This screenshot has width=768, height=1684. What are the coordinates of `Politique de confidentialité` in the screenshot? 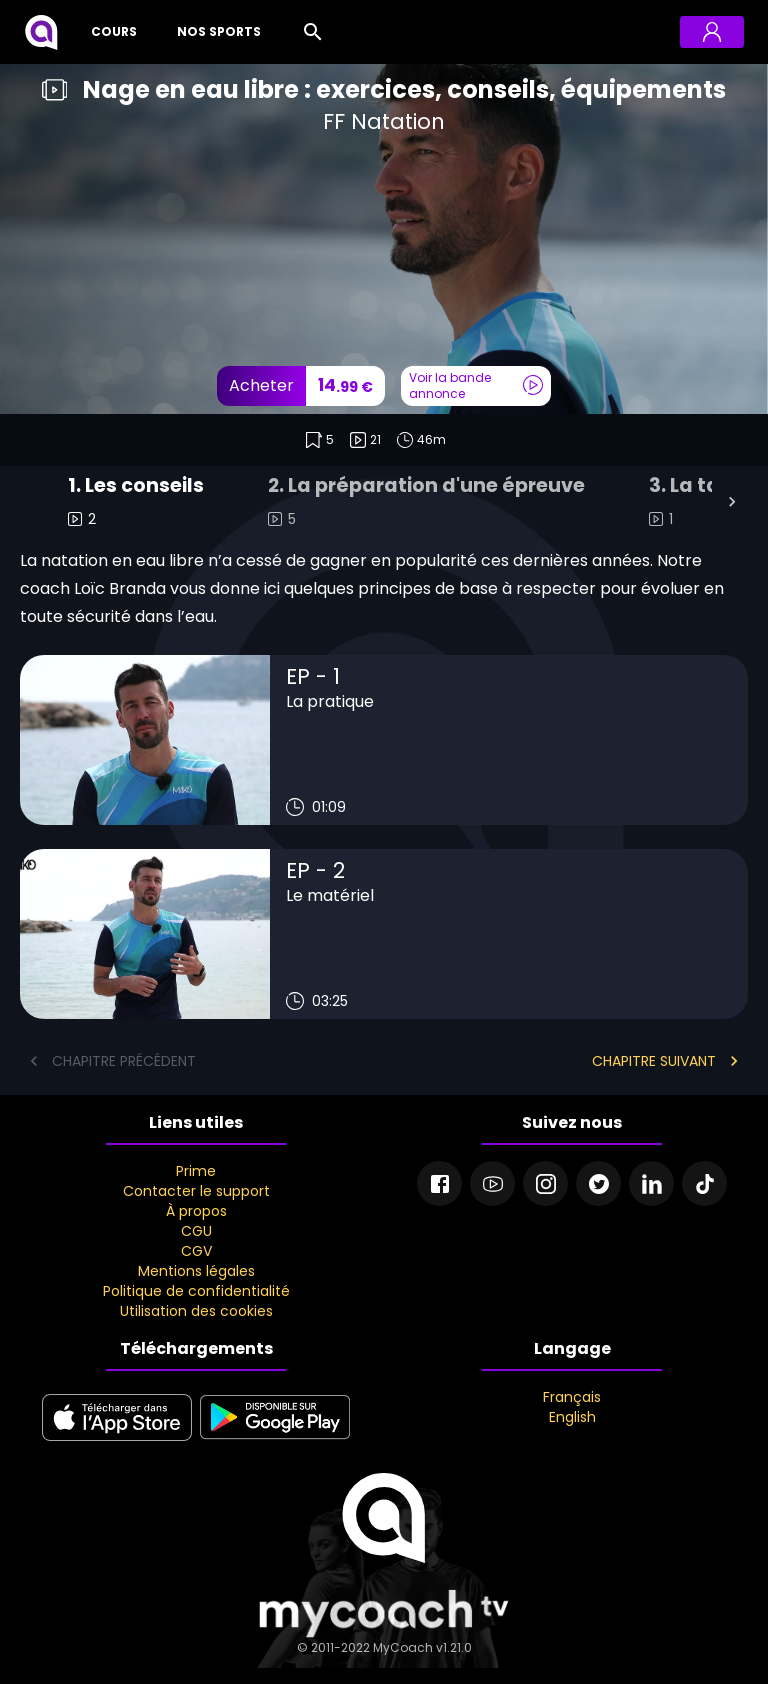 It's located at (196, 1291).